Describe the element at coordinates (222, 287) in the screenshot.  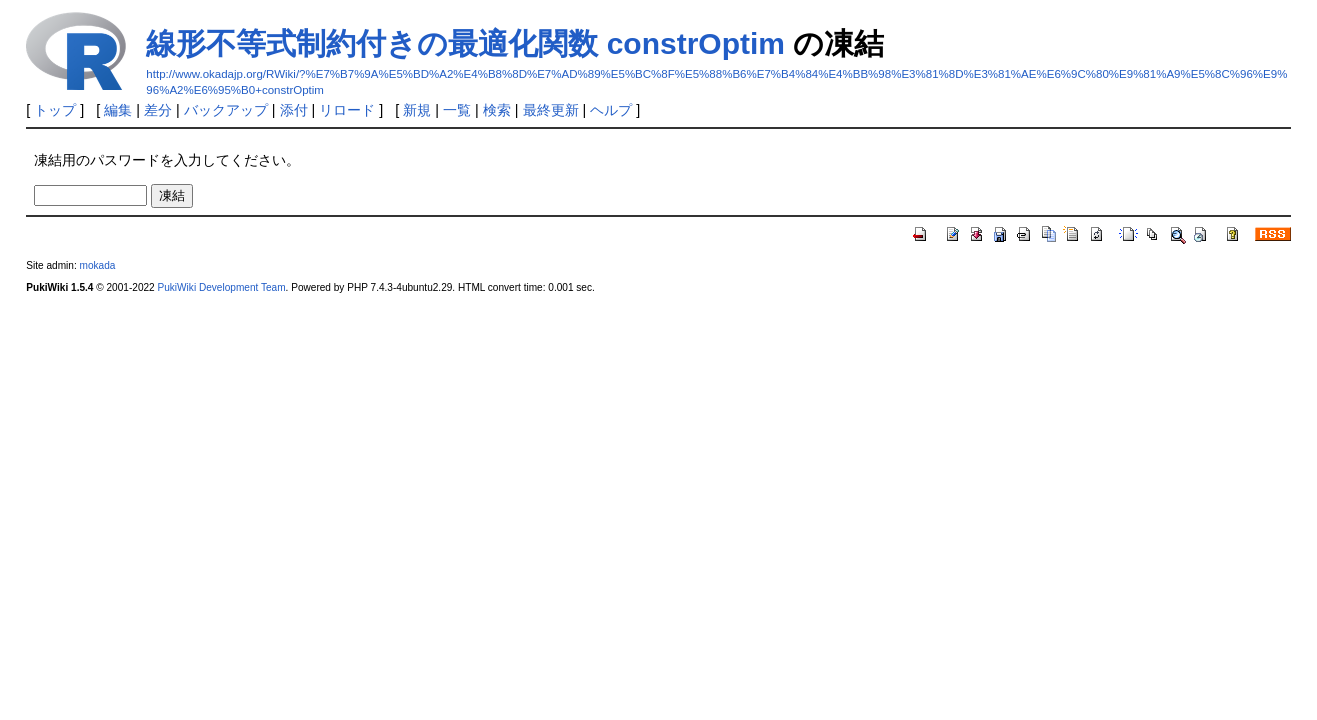
I see `PukiWiki Development Team` at that location.